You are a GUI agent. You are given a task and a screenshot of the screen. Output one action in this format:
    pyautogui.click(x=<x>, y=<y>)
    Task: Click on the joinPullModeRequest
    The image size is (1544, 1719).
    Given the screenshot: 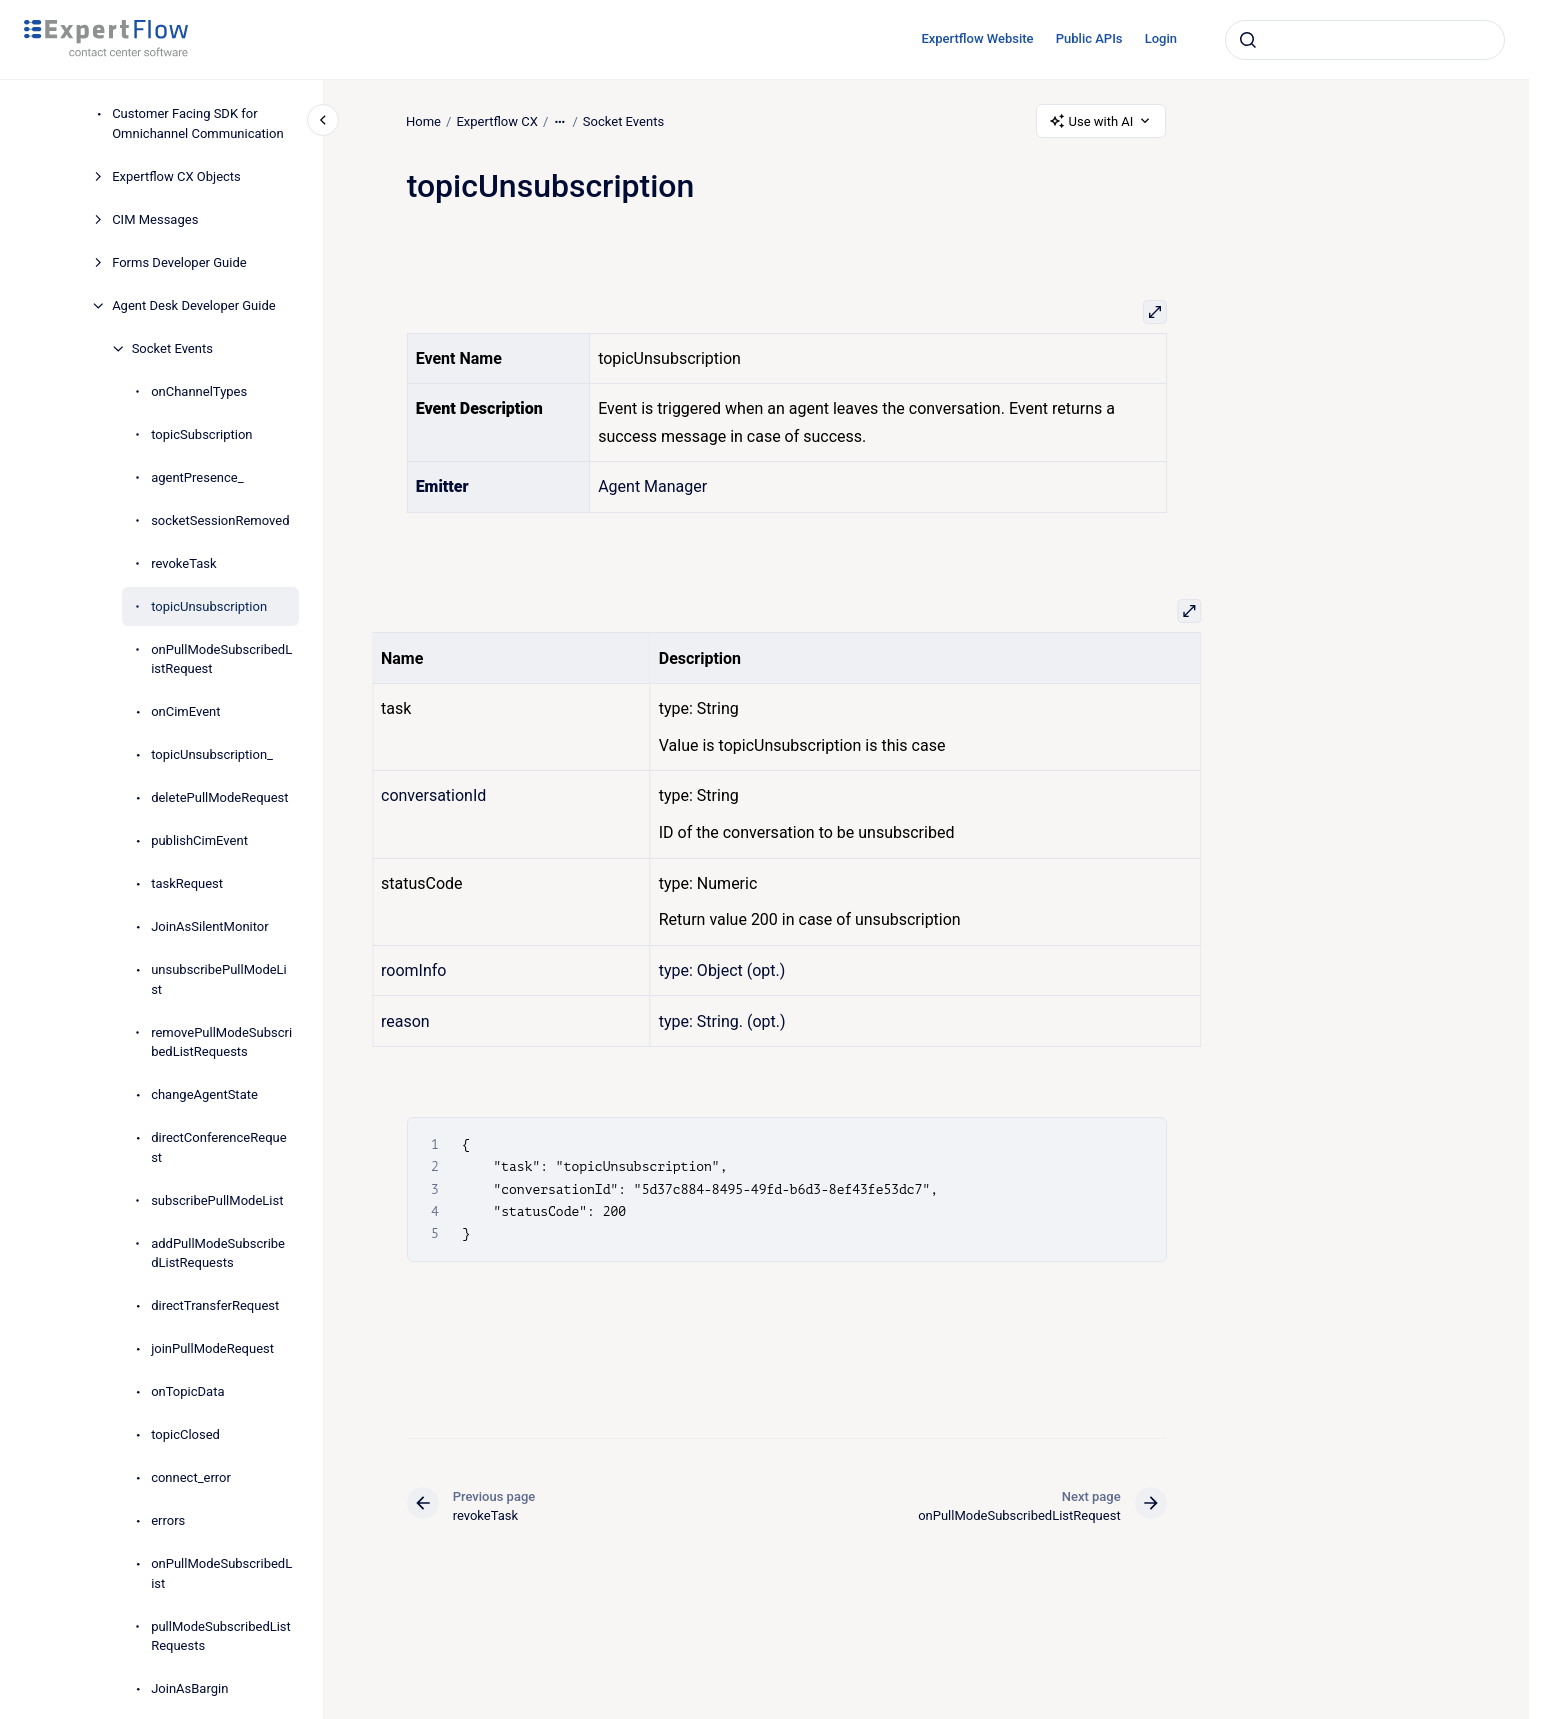 What is the action you would take?
    pyautogui.click(x=212, y=1348)
    